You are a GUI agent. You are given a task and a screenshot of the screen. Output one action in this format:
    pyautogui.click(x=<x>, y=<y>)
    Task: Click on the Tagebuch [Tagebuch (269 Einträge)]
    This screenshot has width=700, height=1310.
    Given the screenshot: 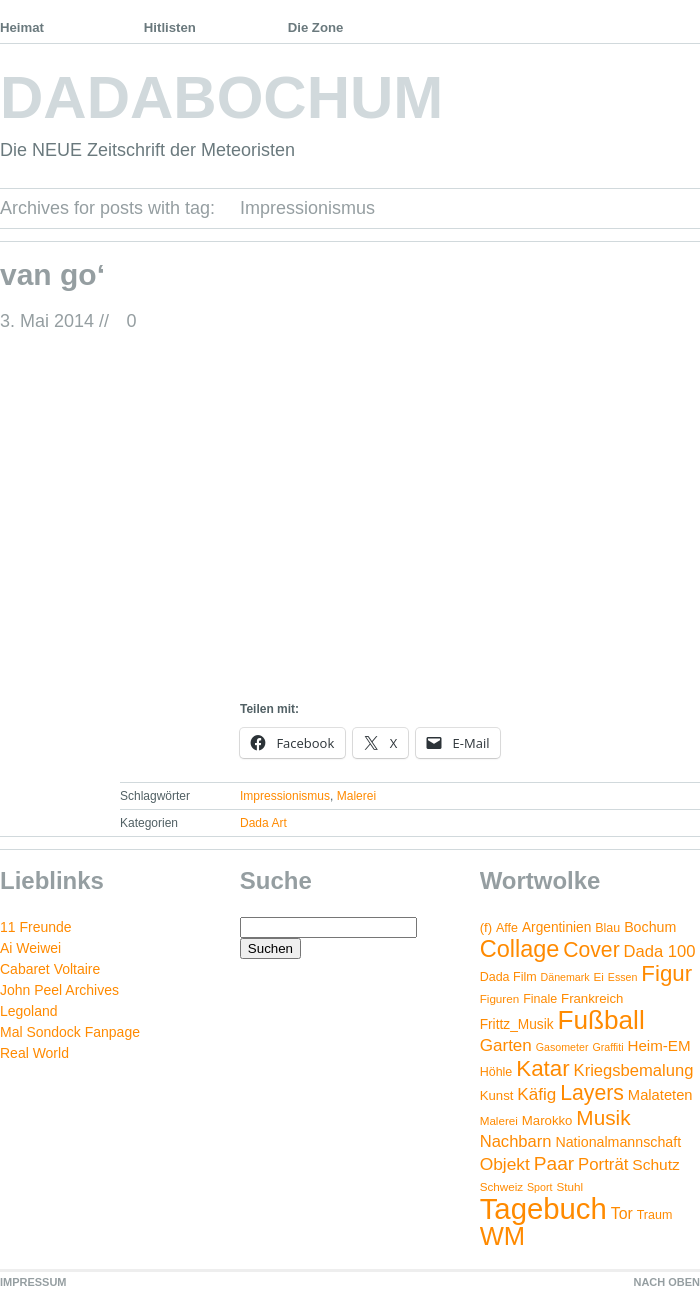 What is the action you would take?
    pyautogui.click(x=543, y=1208)
    